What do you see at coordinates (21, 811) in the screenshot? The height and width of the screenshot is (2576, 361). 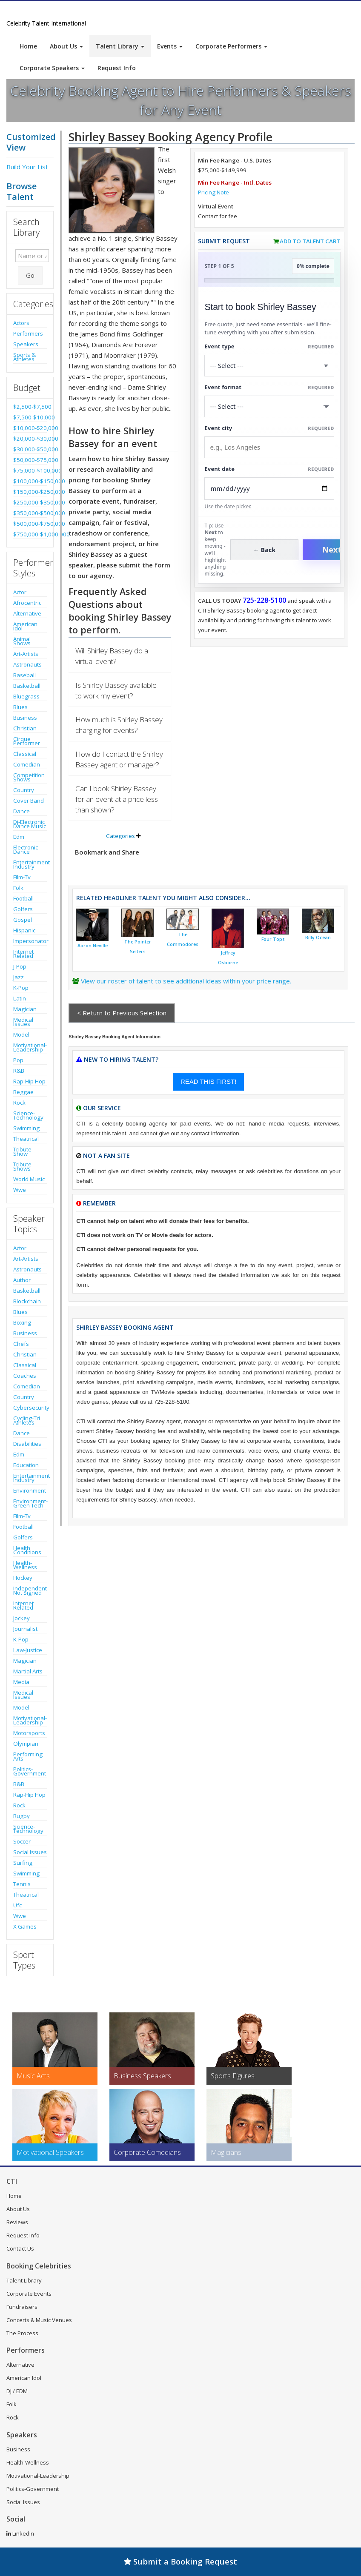 I see `Dance` at bounding box center [21, 811].